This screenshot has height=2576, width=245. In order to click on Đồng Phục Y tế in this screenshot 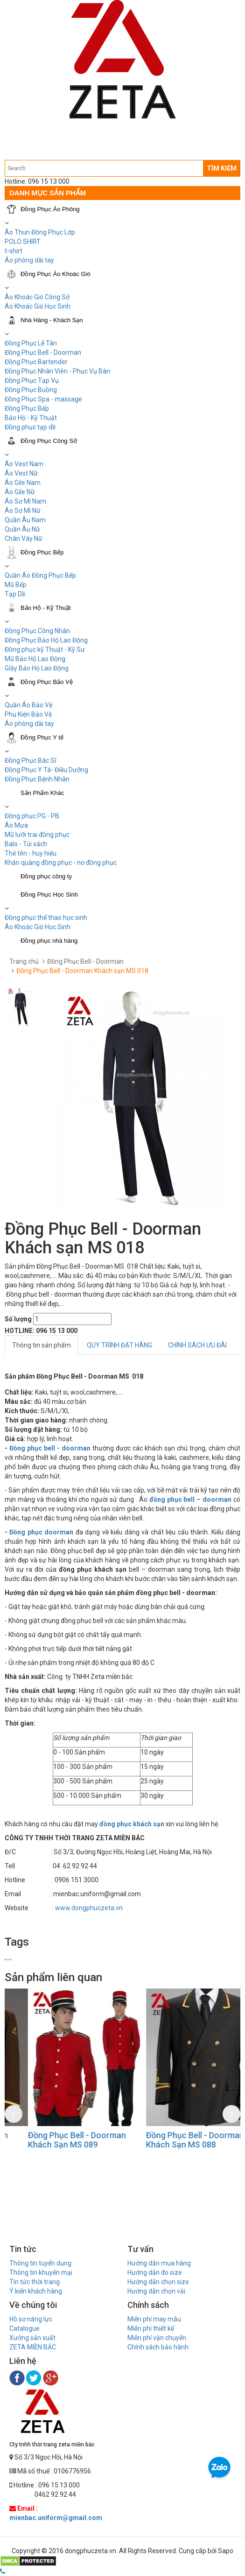, I will do `click(42, 737)`.